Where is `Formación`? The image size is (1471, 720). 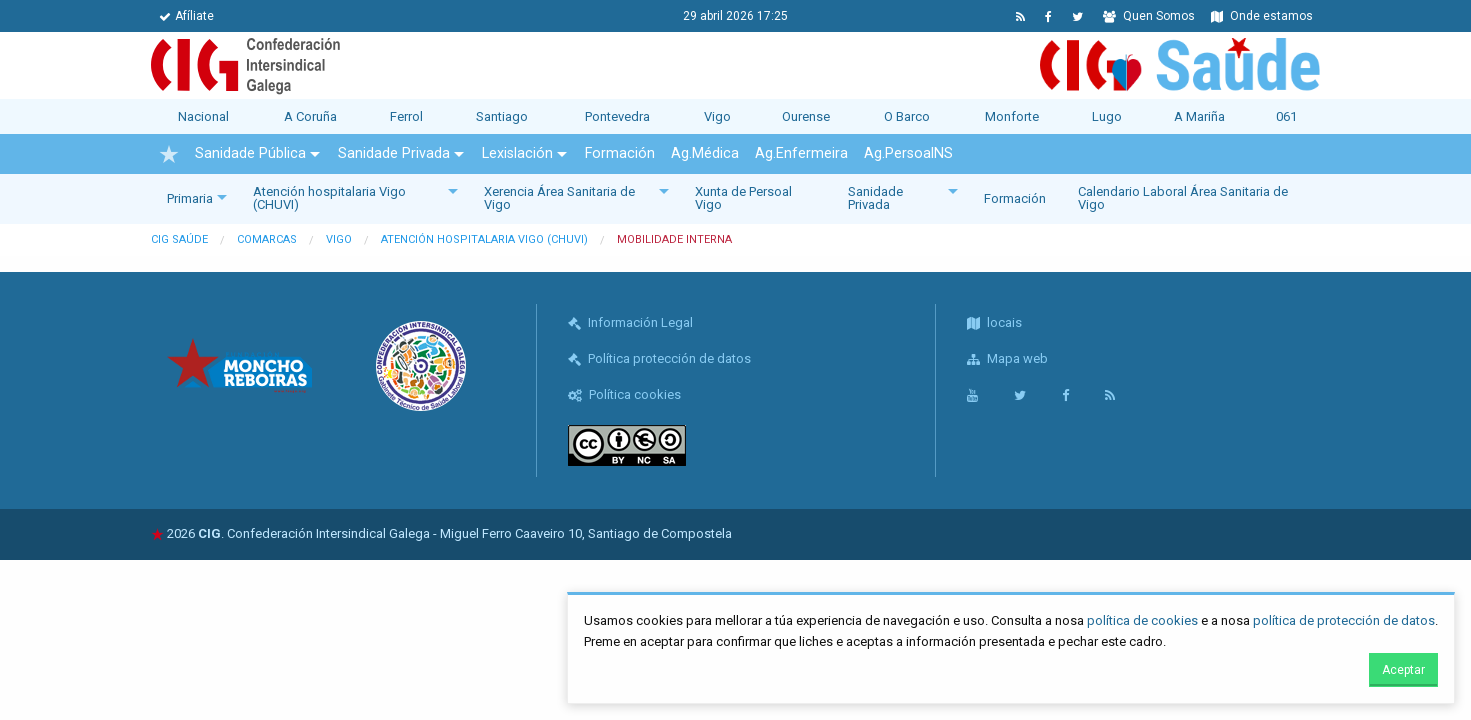
Formación is located at coordinates (1015, 198).